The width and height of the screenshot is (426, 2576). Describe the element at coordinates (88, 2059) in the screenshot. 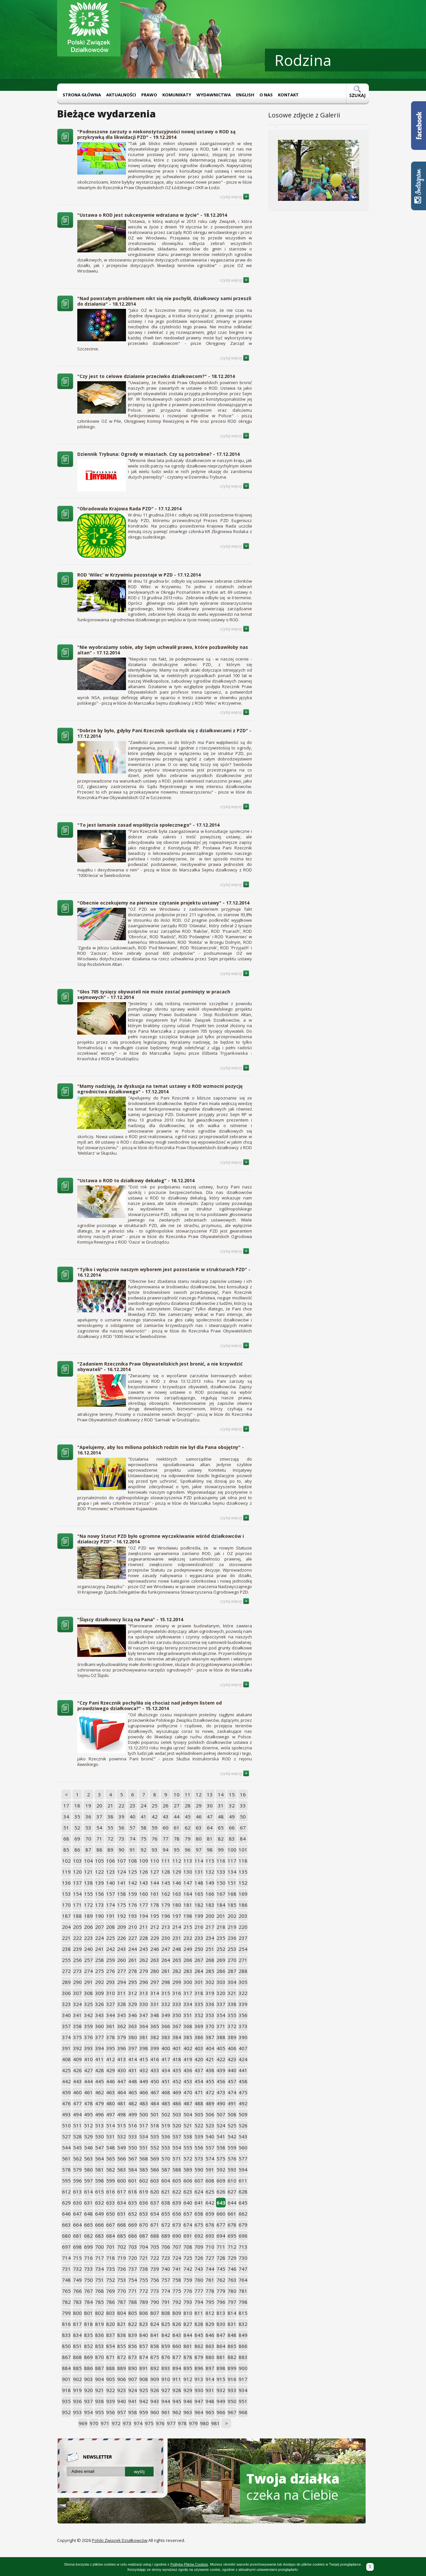

I see `410` at that location.